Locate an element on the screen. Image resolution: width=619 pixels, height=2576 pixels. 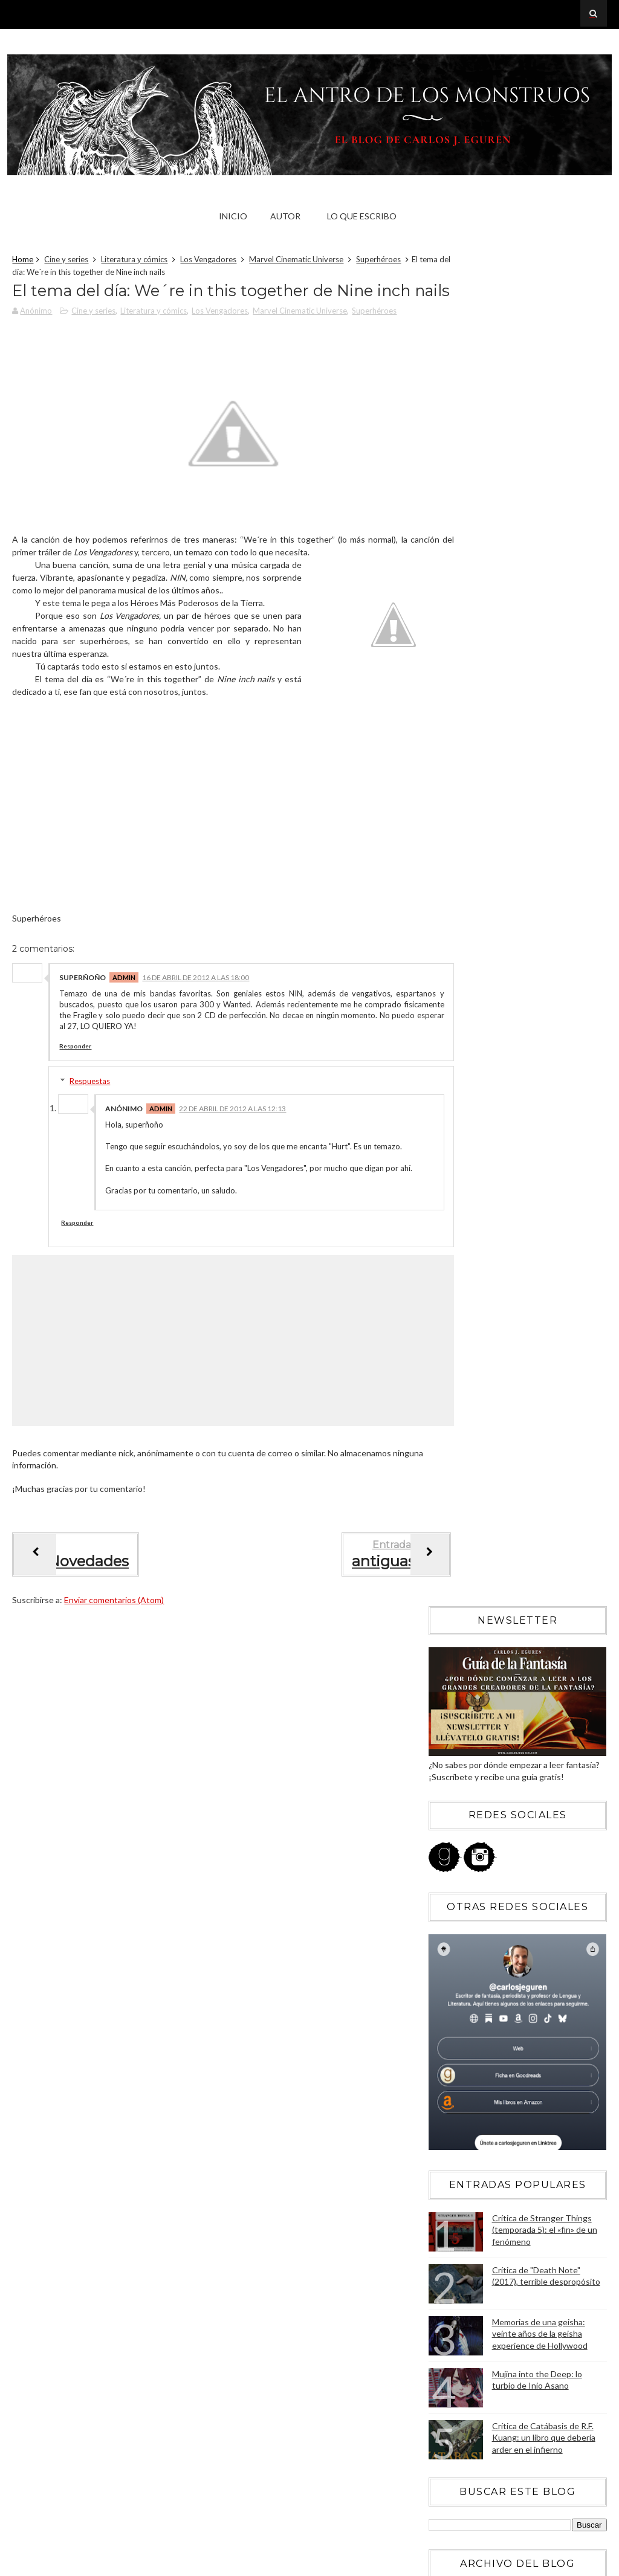
septiembre is located at coordinates (474, 1536).